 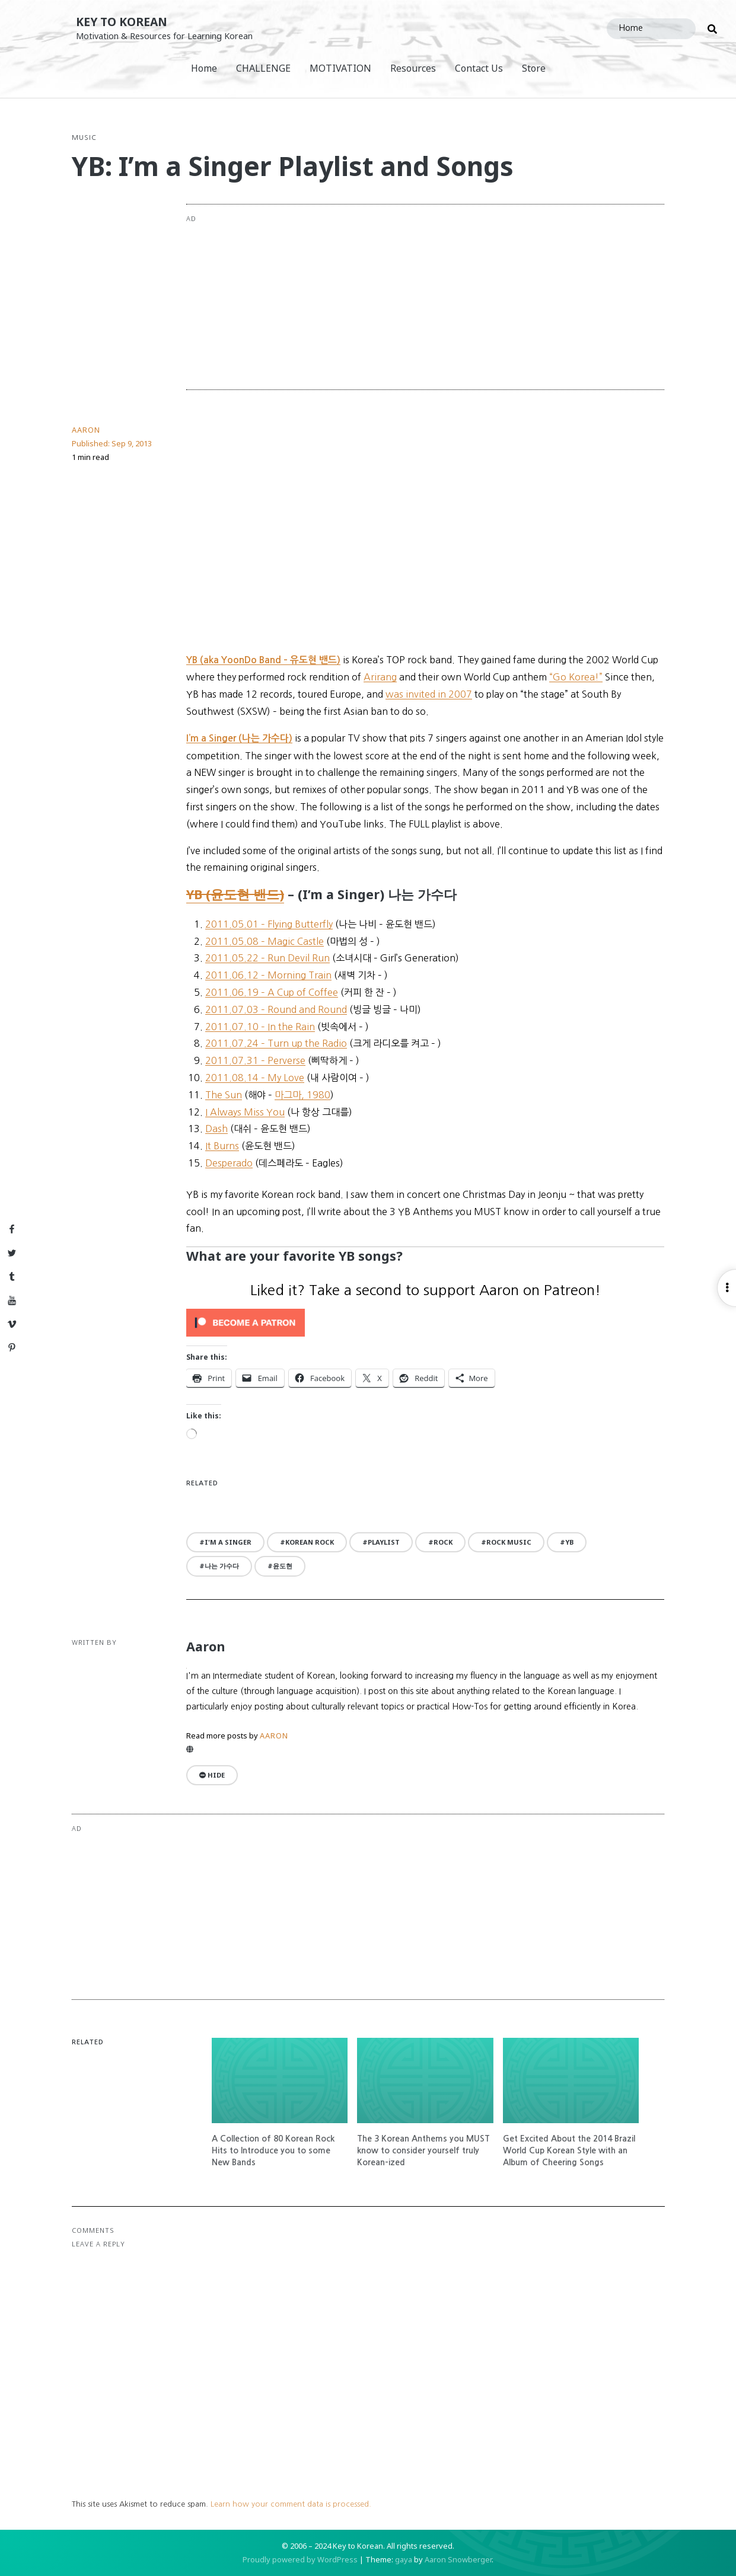 What do you see at coordinates (229, 1163) in the screenshot?
I see `Desperado` at bounding box center [229, 1163].